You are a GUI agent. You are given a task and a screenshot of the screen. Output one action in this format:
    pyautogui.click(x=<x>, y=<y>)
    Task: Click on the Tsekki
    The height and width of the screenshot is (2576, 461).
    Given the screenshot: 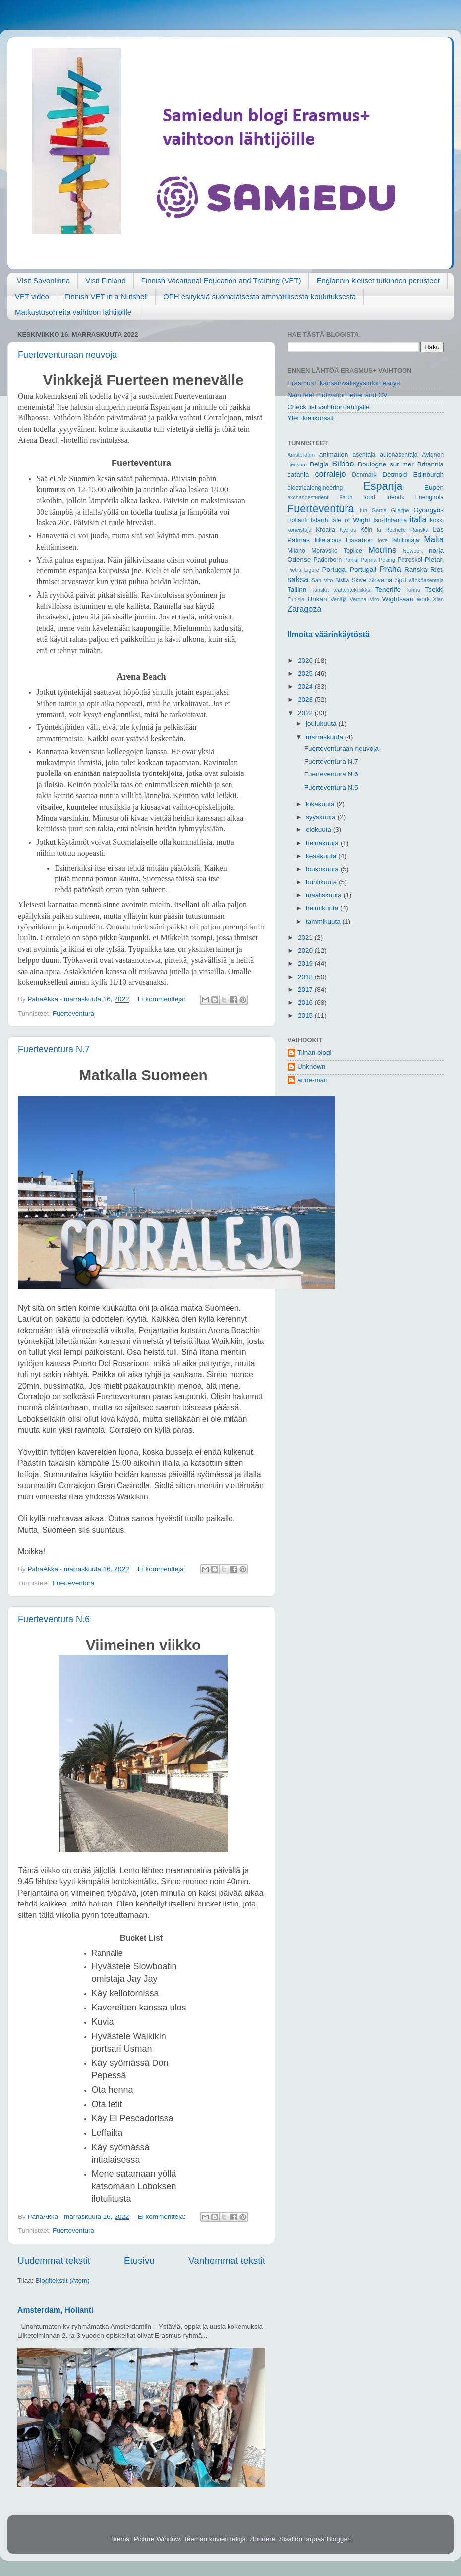 What is the action you would take?
    pyautogui.click(x=434, y=589)
    